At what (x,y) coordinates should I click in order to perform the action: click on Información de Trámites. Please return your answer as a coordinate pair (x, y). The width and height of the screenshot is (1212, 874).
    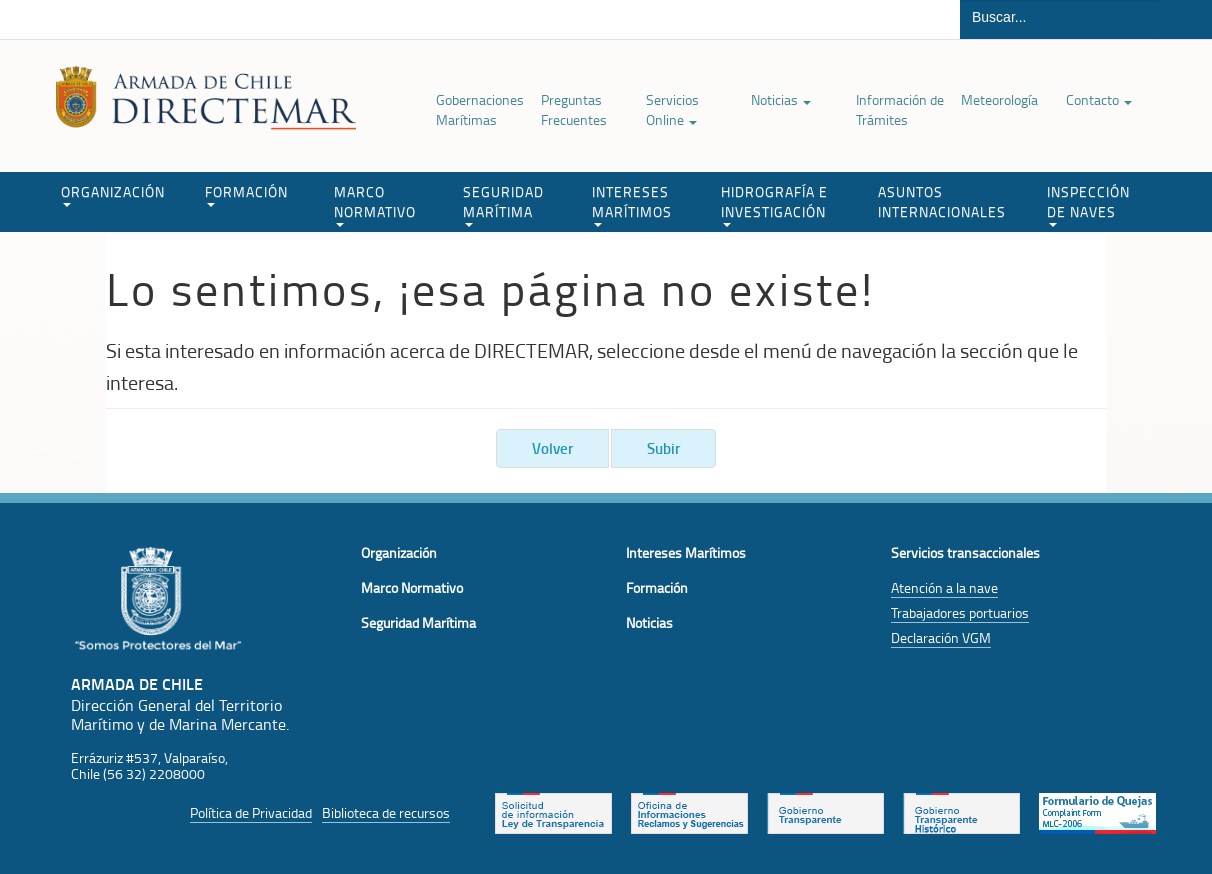
    Looking at the image, I should click on (900, 109).